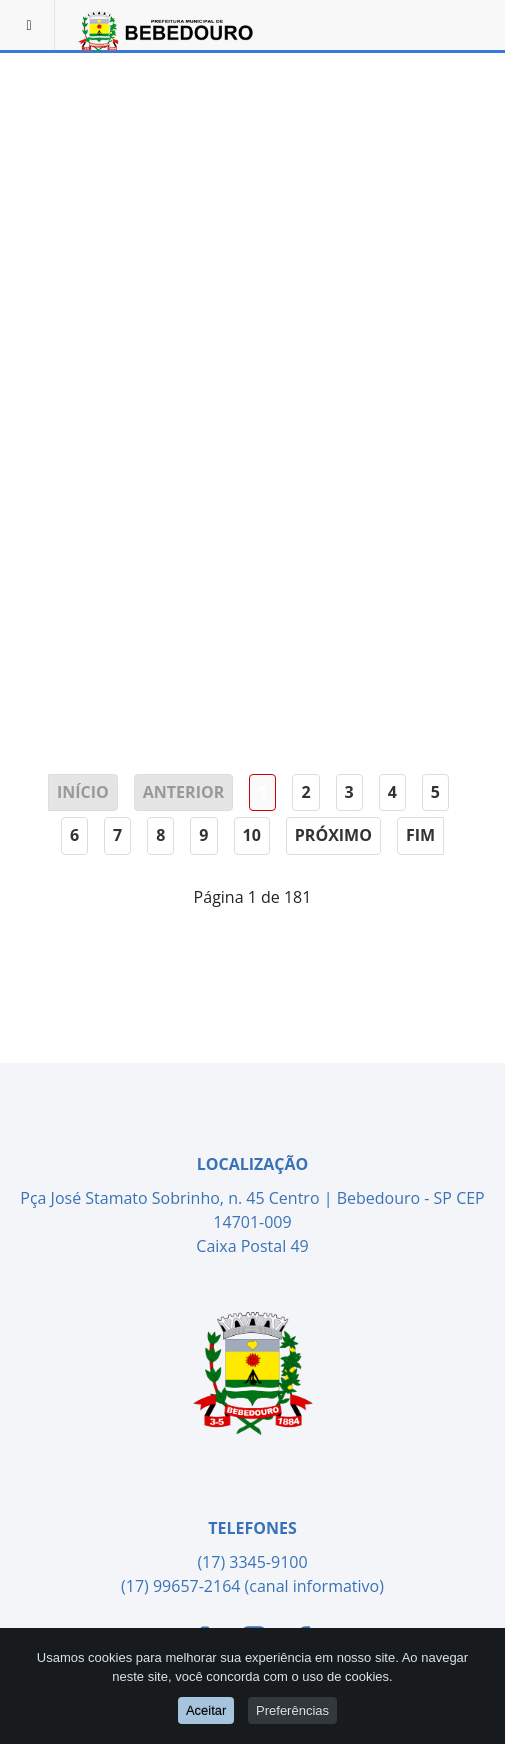 The height and width of the screenshot is (1744, 505). What do you see at coordinates (420, 835) in the screenshot?
I see `Fim` at bounding box center [420, 835].